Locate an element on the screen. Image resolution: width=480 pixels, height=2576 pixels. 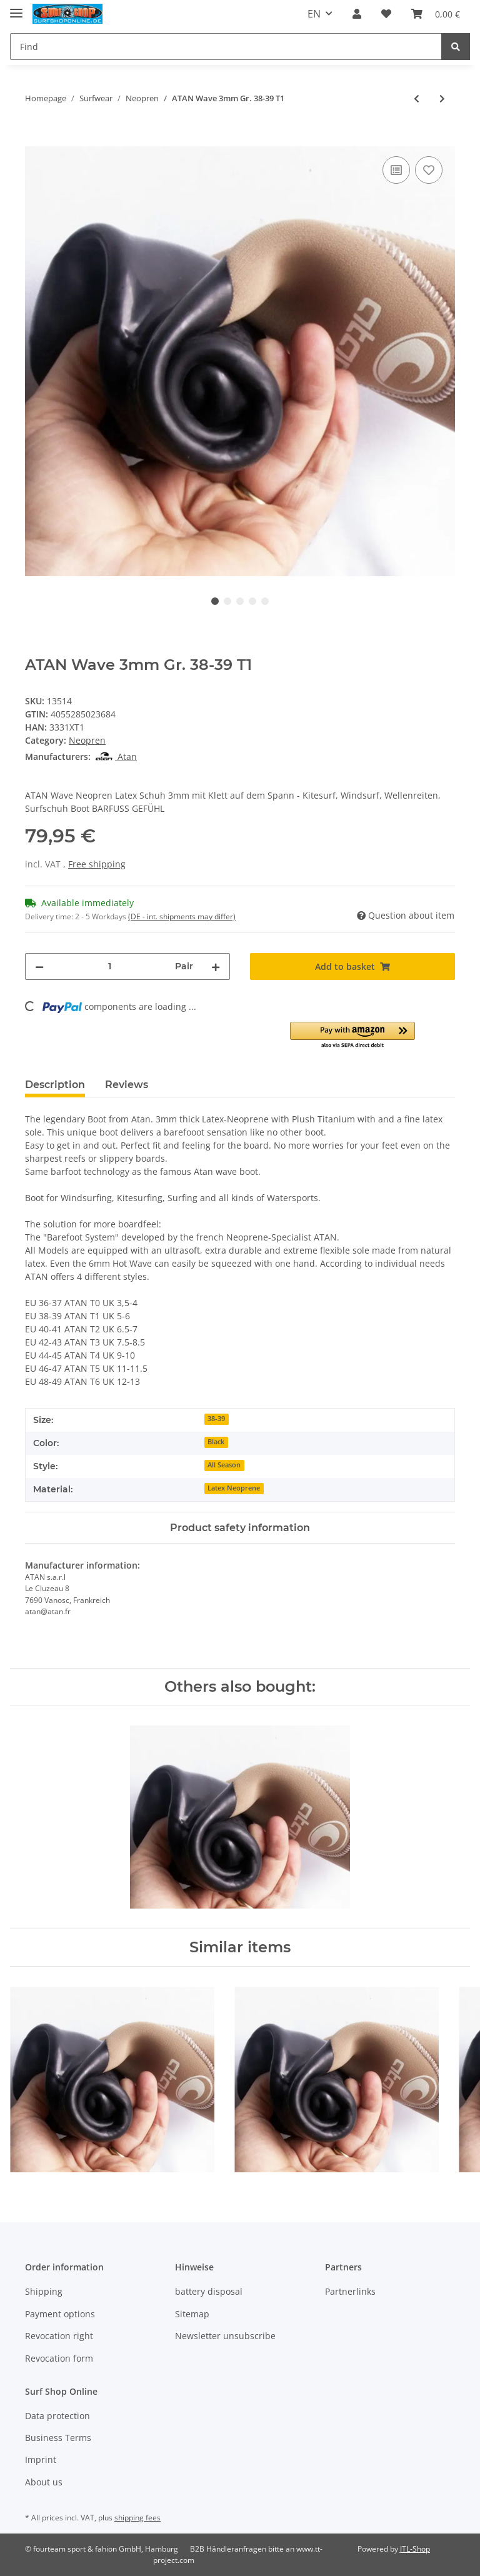
Reviews [tab] is located at coordinates (126, 1085).